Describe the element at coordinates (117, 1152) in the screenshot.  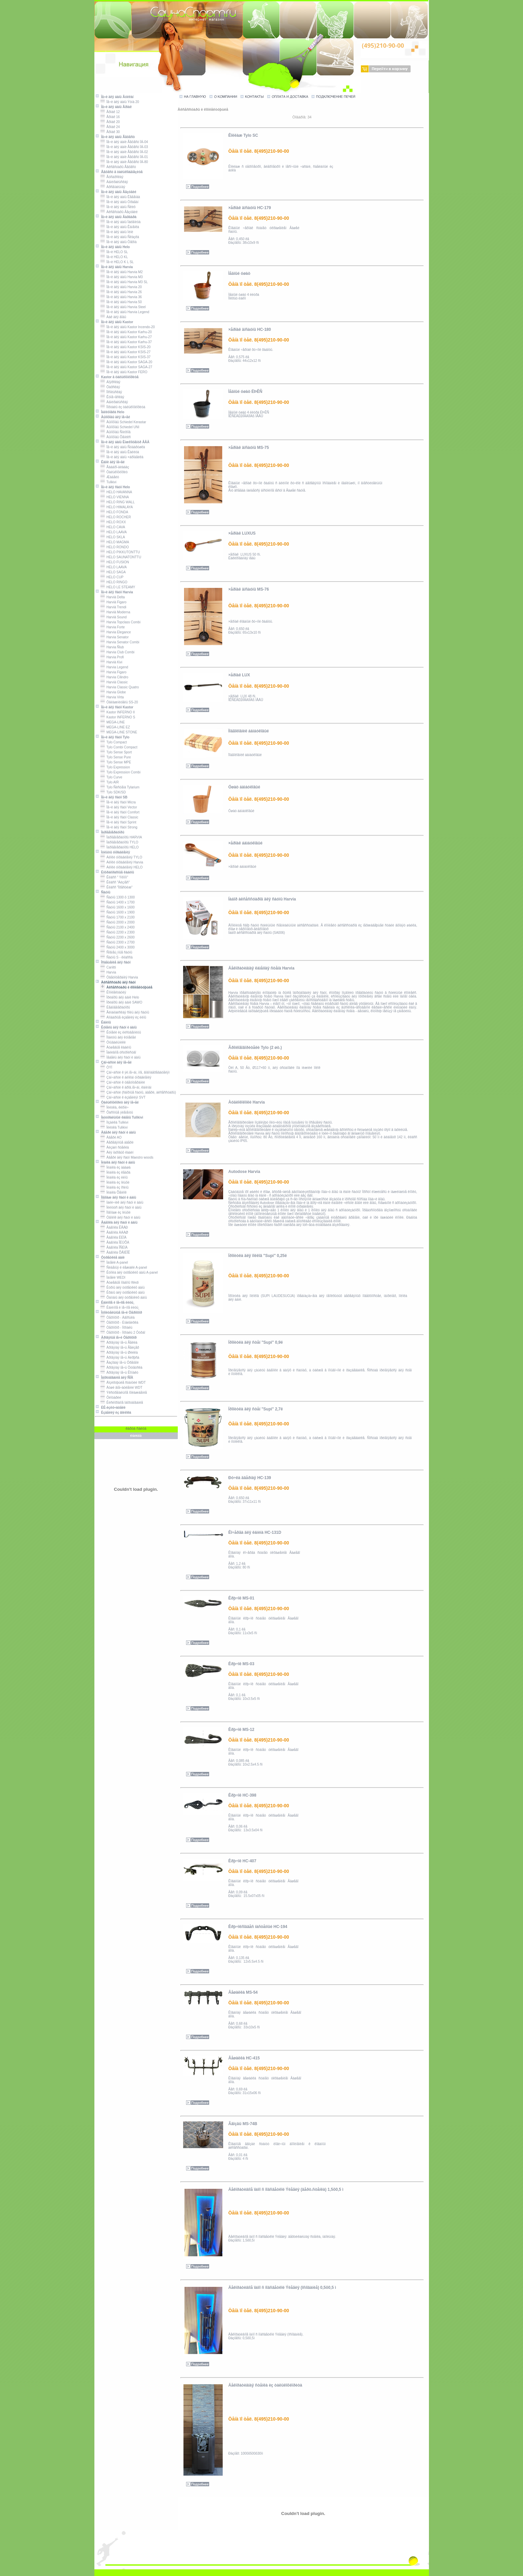
I see `Äëÿ ïàðîâûõ êàáèí` at that location.